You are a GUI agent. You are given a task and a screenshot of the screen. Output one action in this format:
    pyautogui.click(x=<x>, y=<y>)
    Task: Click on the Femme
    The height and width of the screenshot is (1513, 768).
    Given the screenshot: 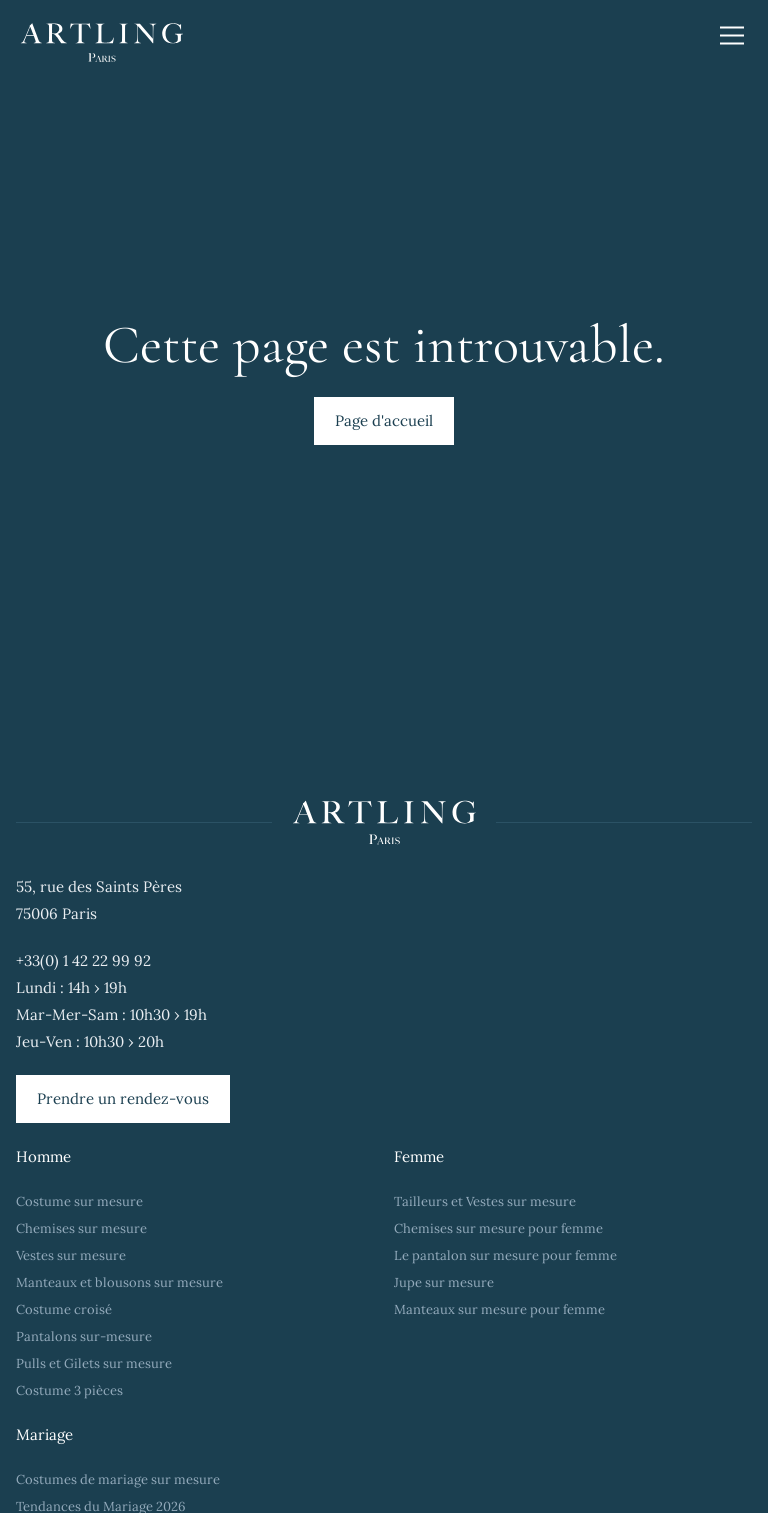 What is the action you would take?
    pyautogui.click(x=419, y=1156)
    